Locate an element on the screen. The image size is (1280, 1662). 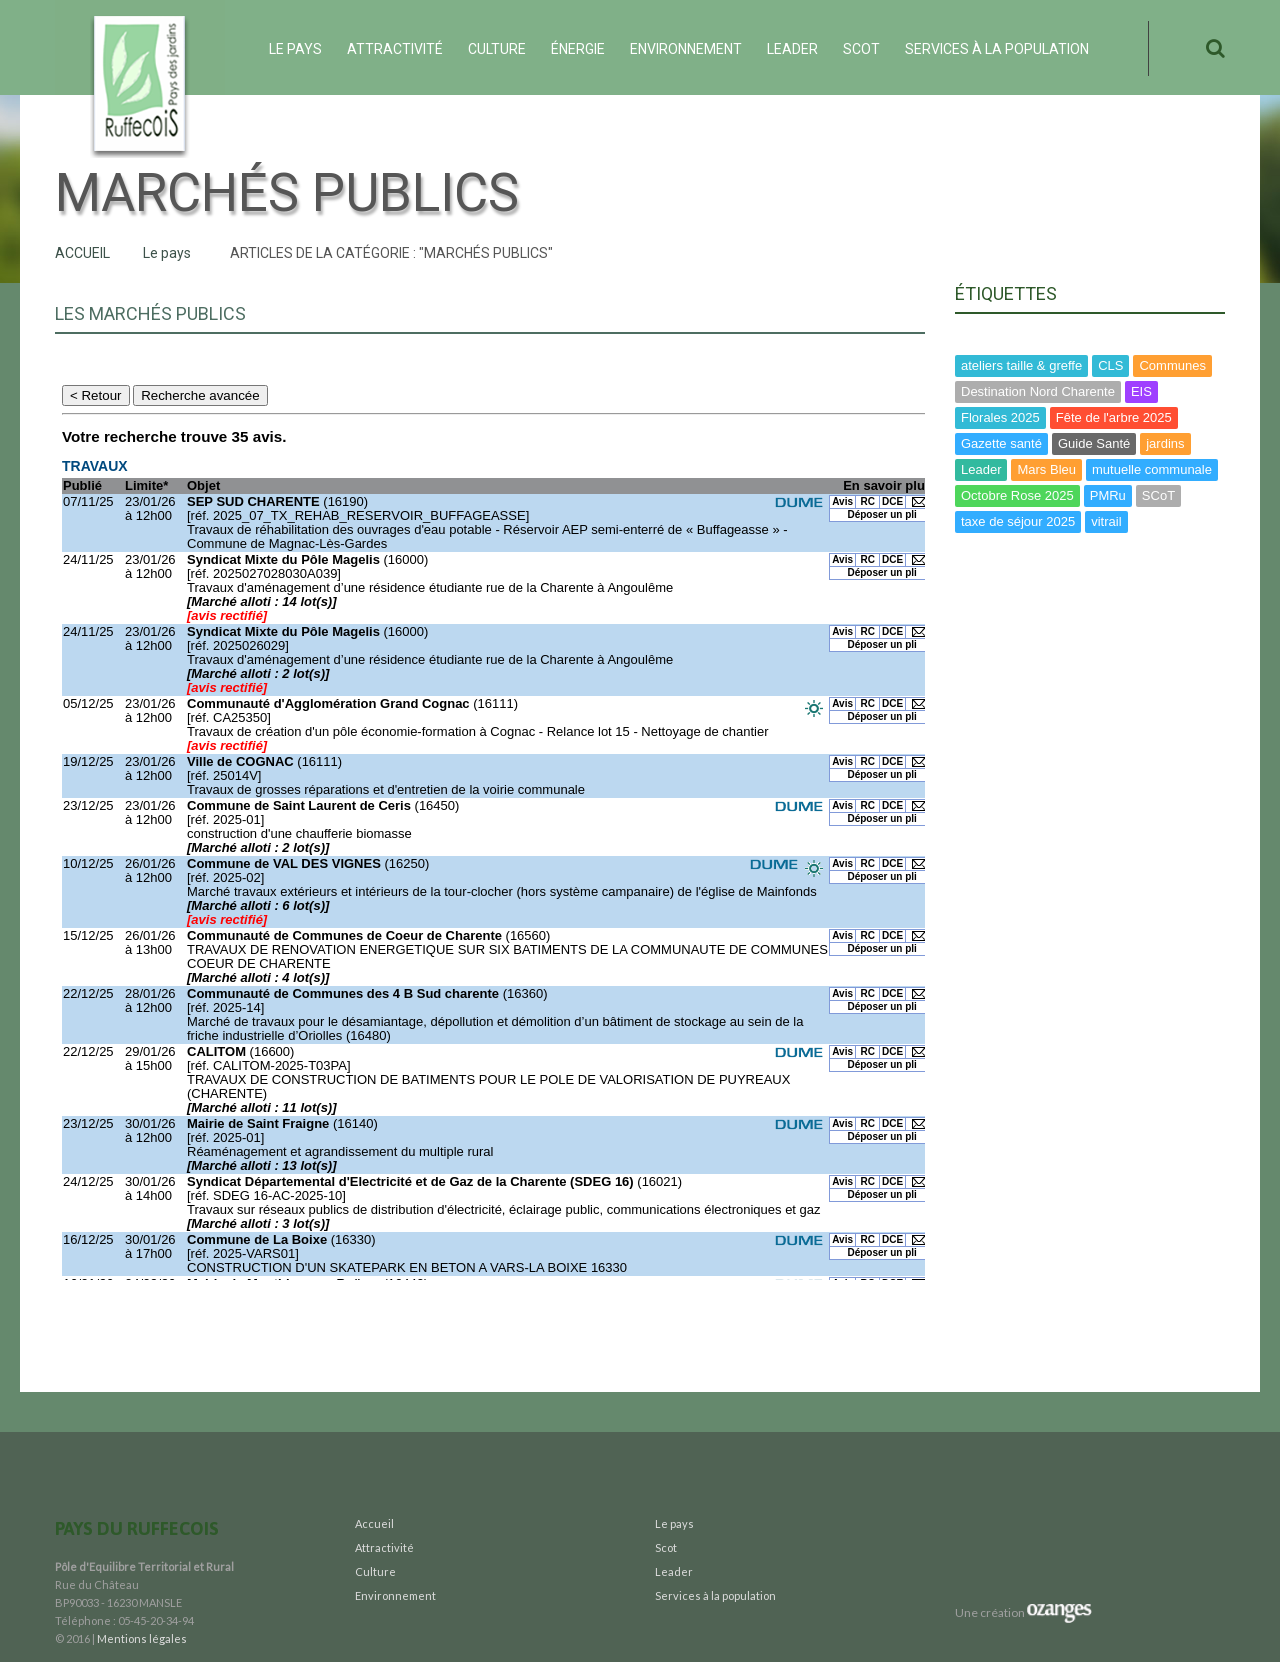
jardins is located at coordinates (1165, 443).